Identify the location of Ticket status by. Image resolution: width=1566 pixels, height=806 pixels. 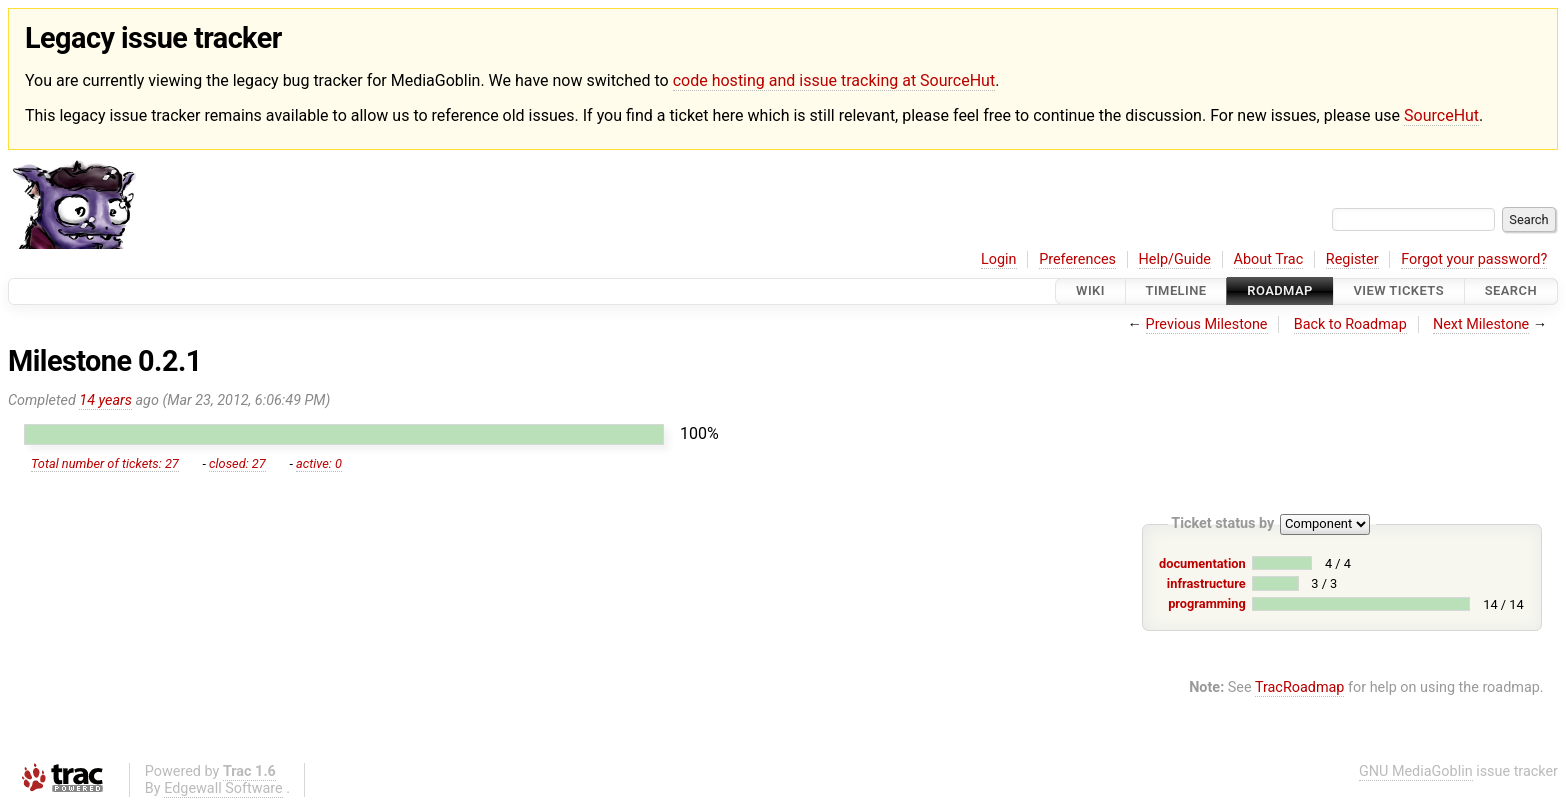
(1222, 523).